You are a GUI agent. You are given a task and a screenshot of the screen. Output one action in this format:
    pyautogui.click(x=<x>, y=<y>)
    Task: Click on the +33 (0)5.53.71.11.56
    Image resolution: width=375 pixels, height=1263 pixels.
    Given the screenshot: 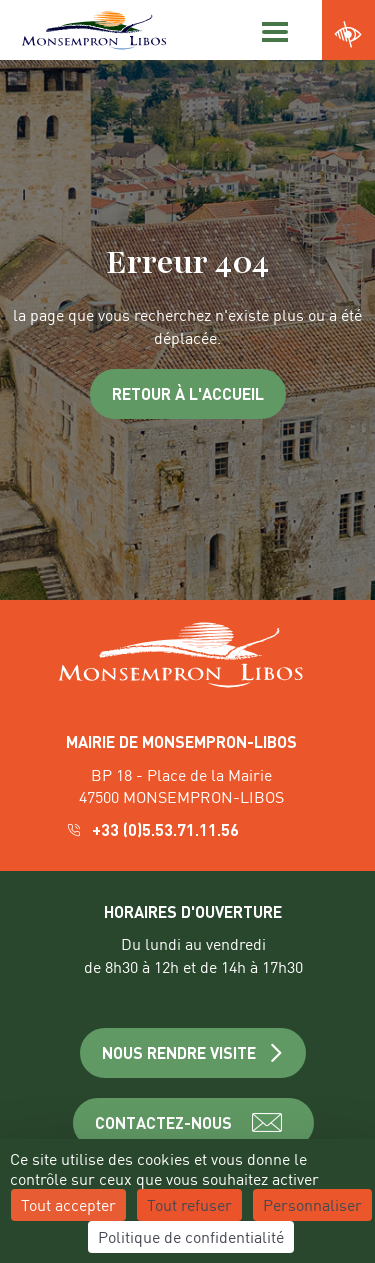 What is the action you would take?
    pyautogui.click(x=154, y=829)
    